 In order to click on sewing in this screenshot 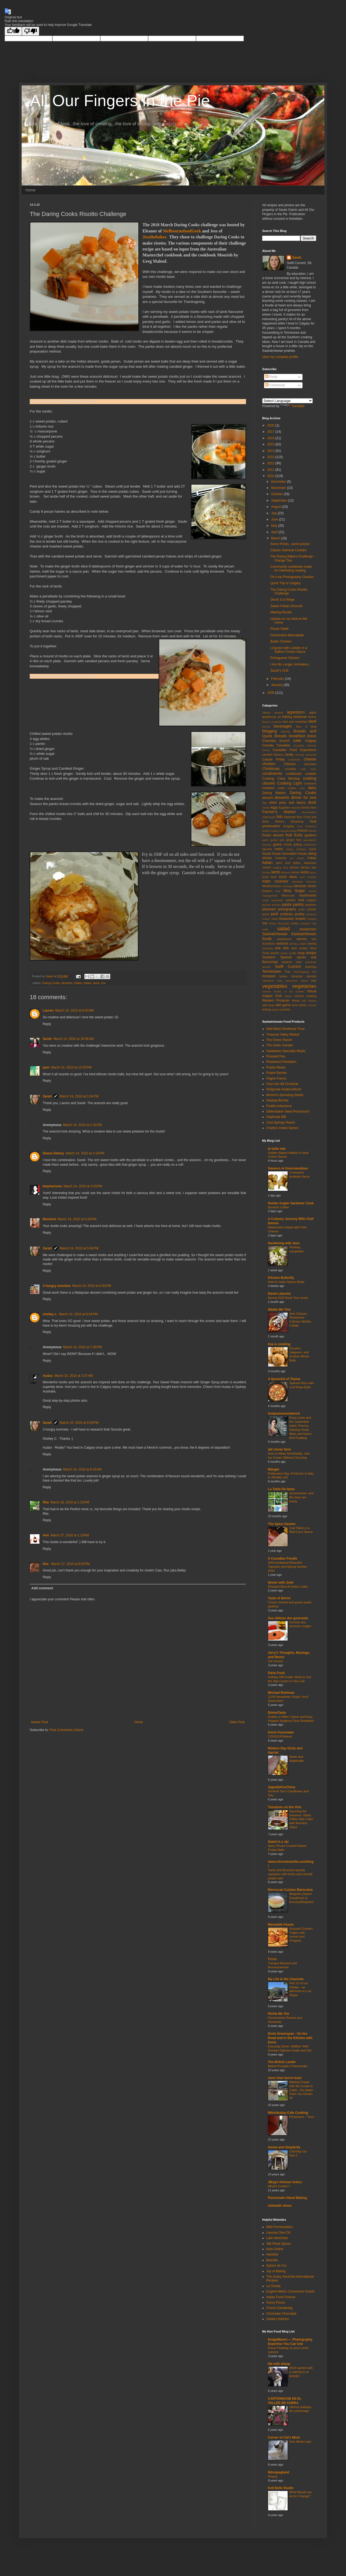, I will do `click(311, 943)`.